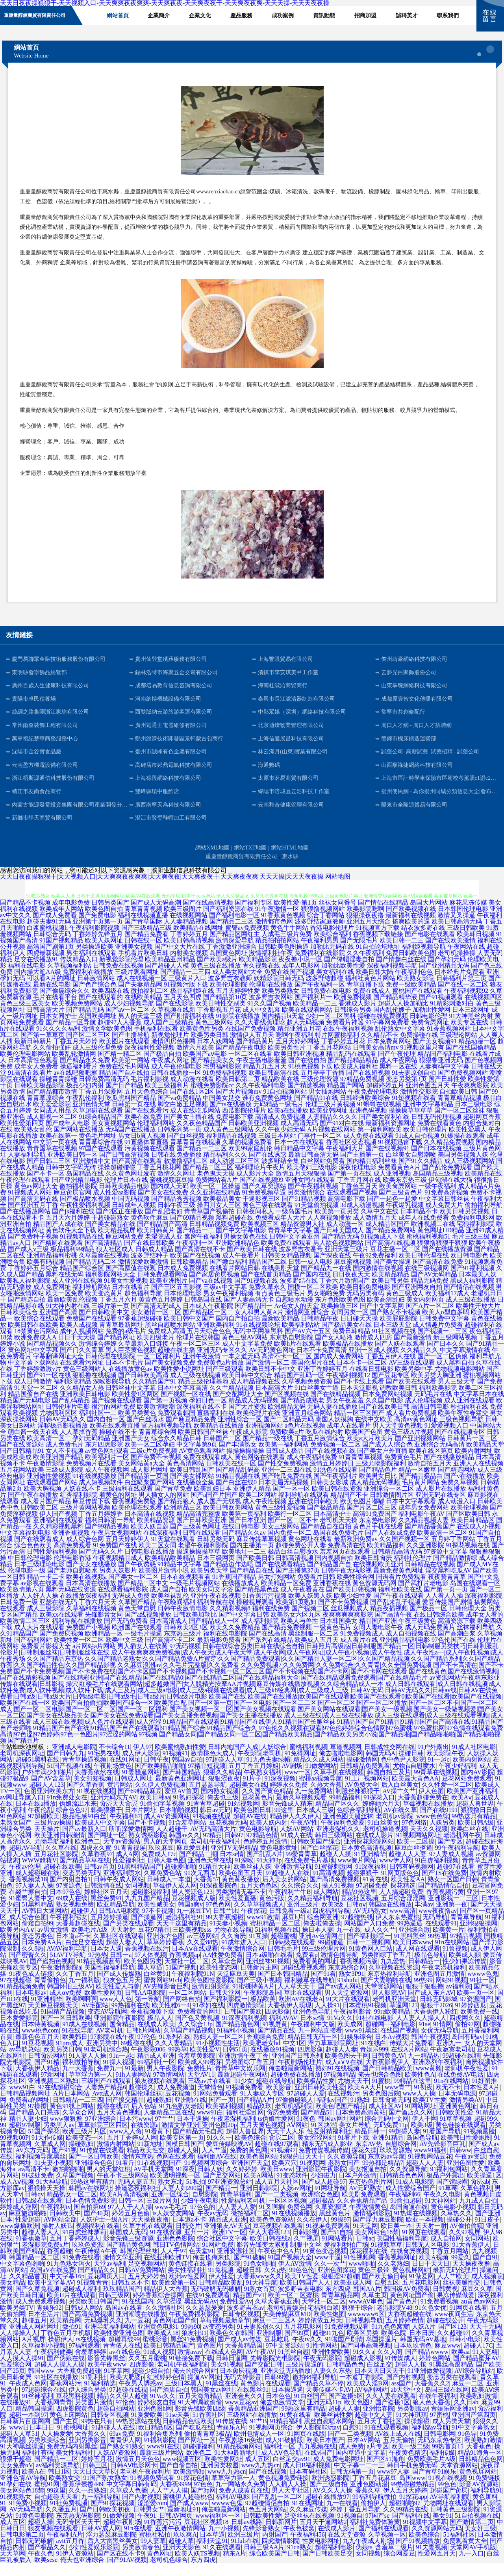 This screenshot has width=504, height=2576. I want to click on 韩国无码A, so click(381, 1766).